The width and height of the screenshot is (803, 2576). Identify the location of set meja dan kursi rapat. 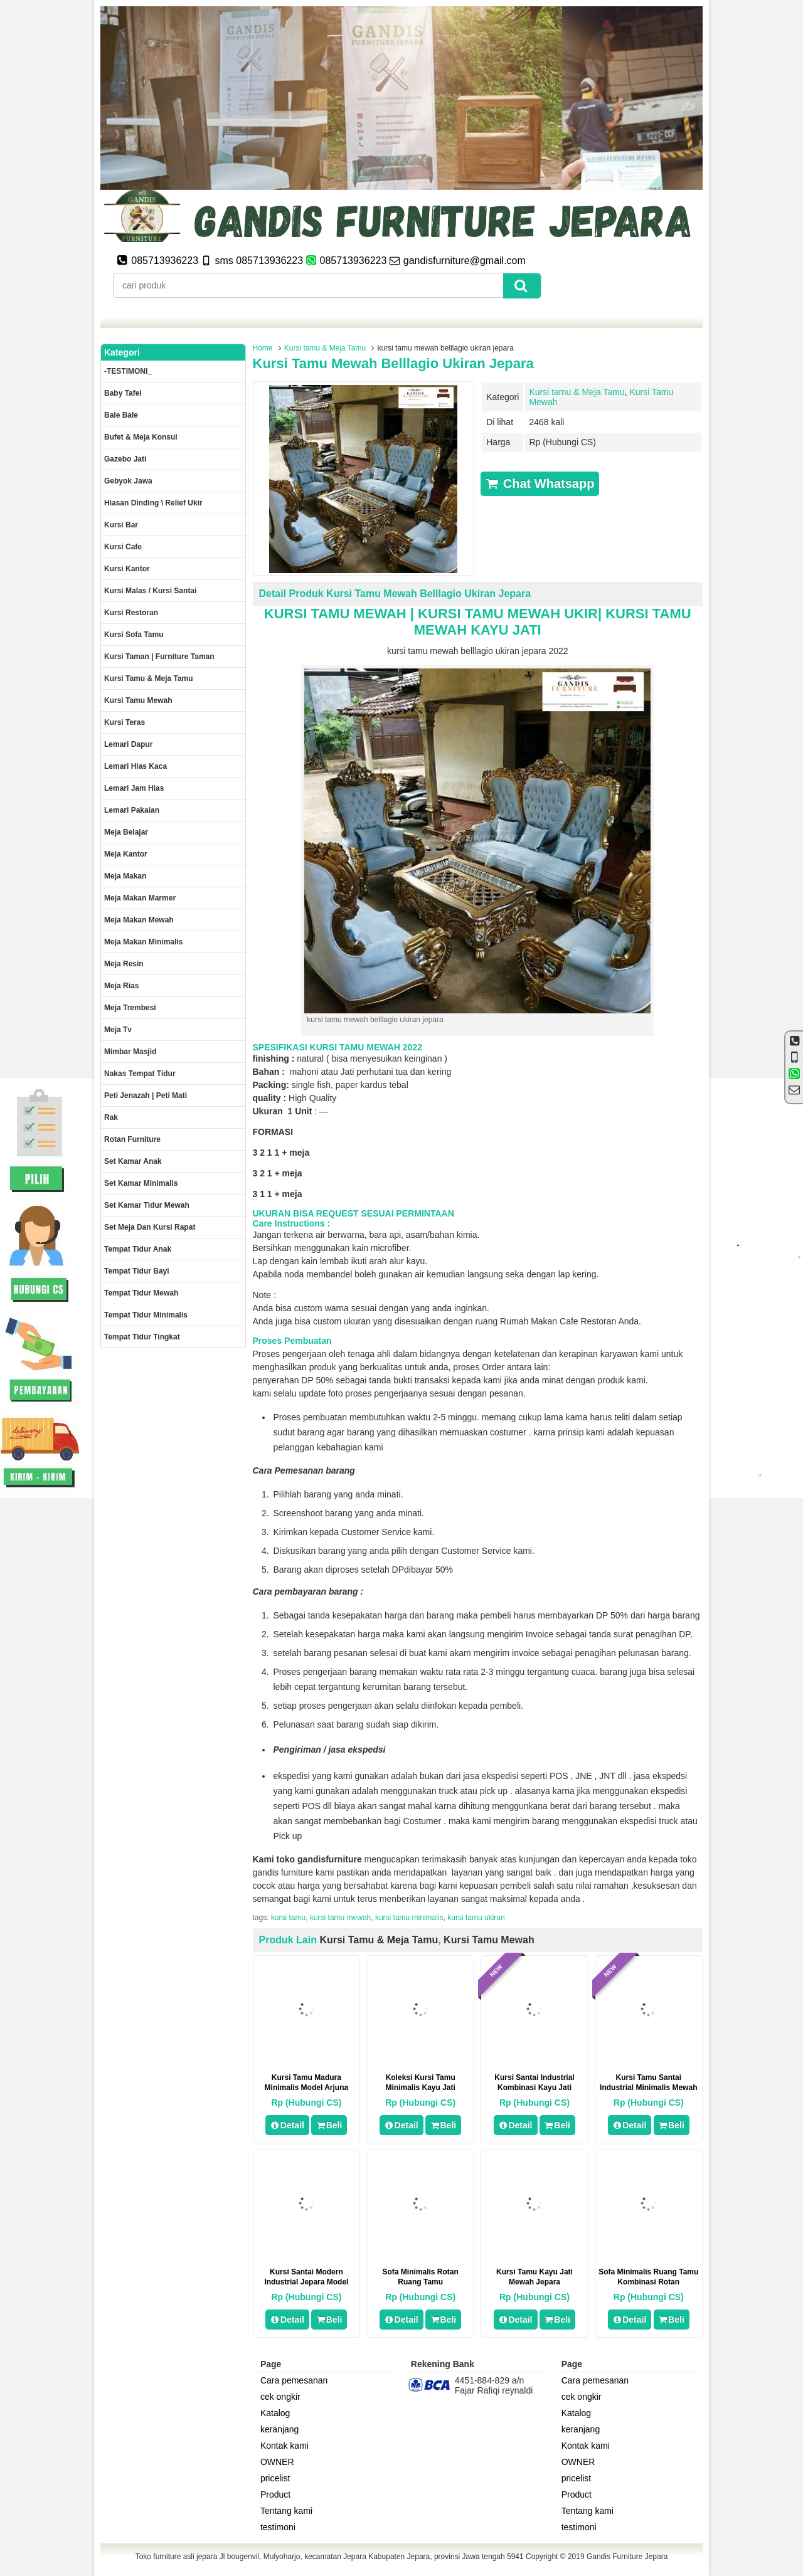
(149, 1227).